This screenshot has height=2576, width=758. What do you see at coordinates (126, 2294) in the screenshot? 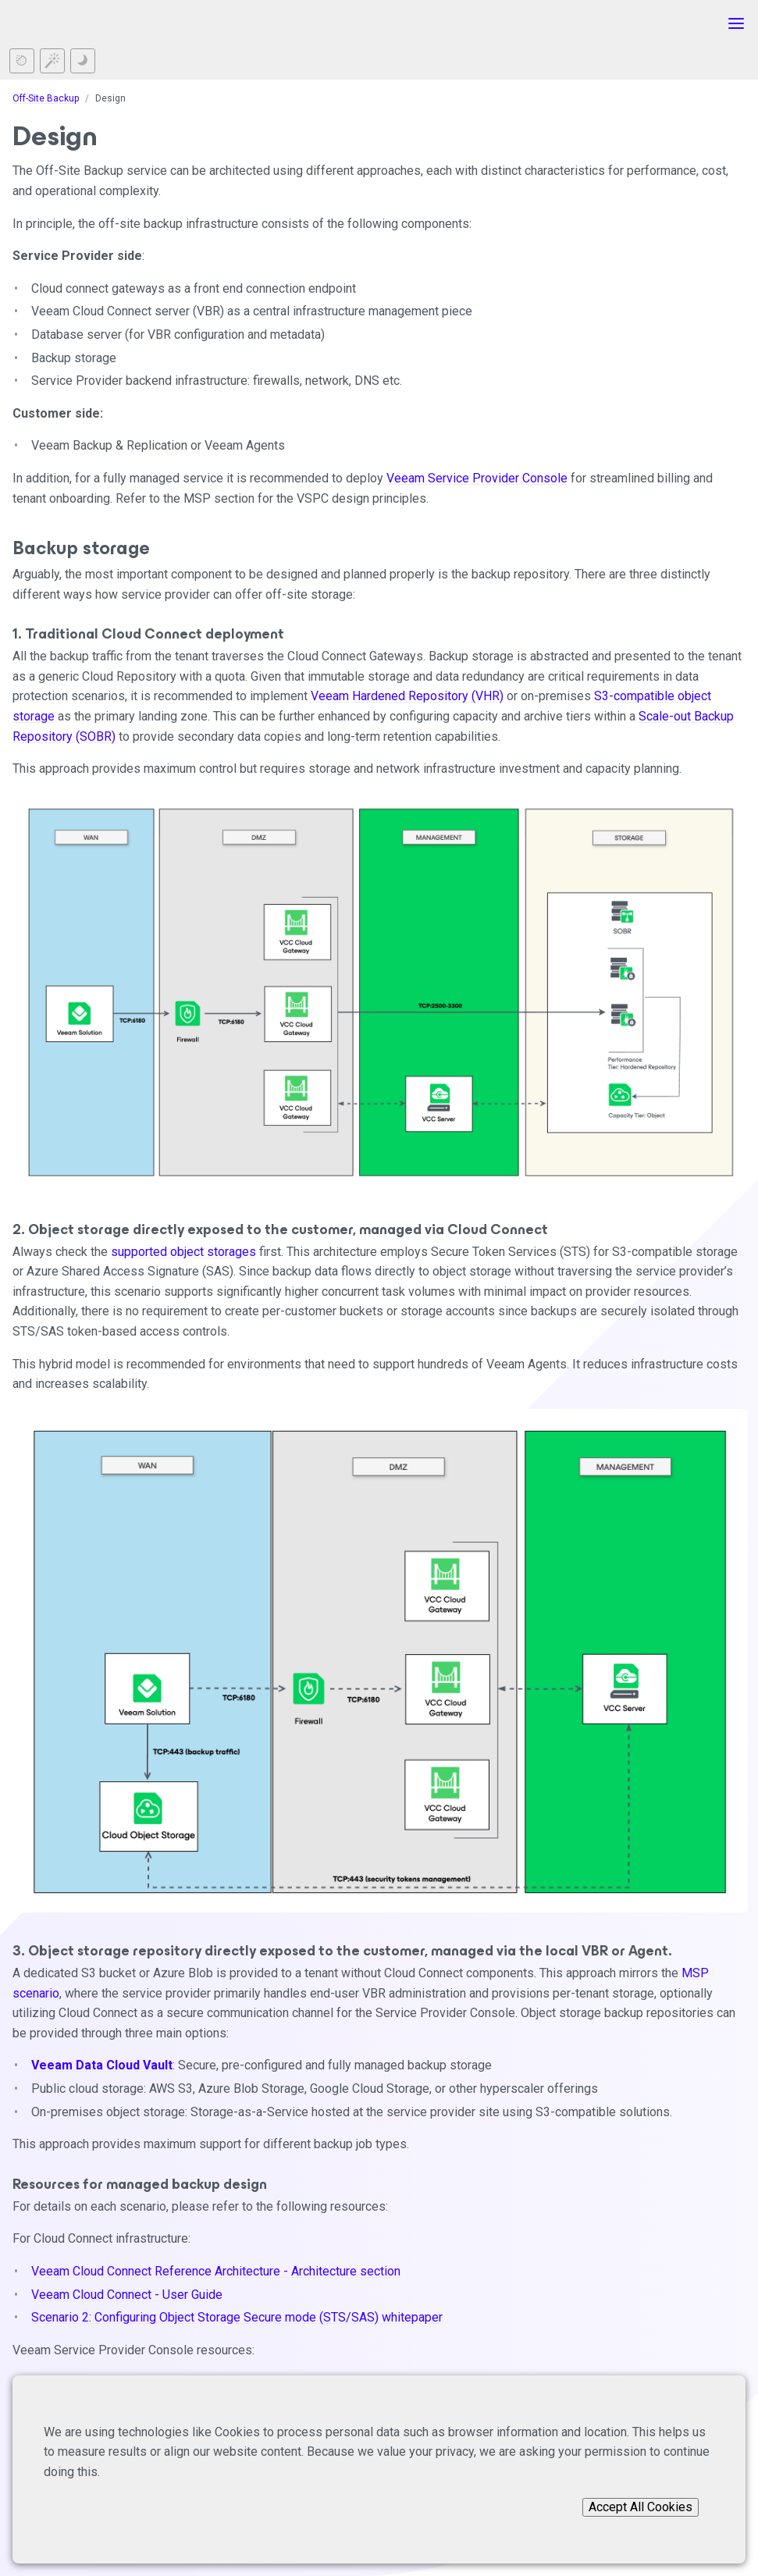
I see `Veeam Cloud Connect - User Guide` at bounding box center [126, 2294].